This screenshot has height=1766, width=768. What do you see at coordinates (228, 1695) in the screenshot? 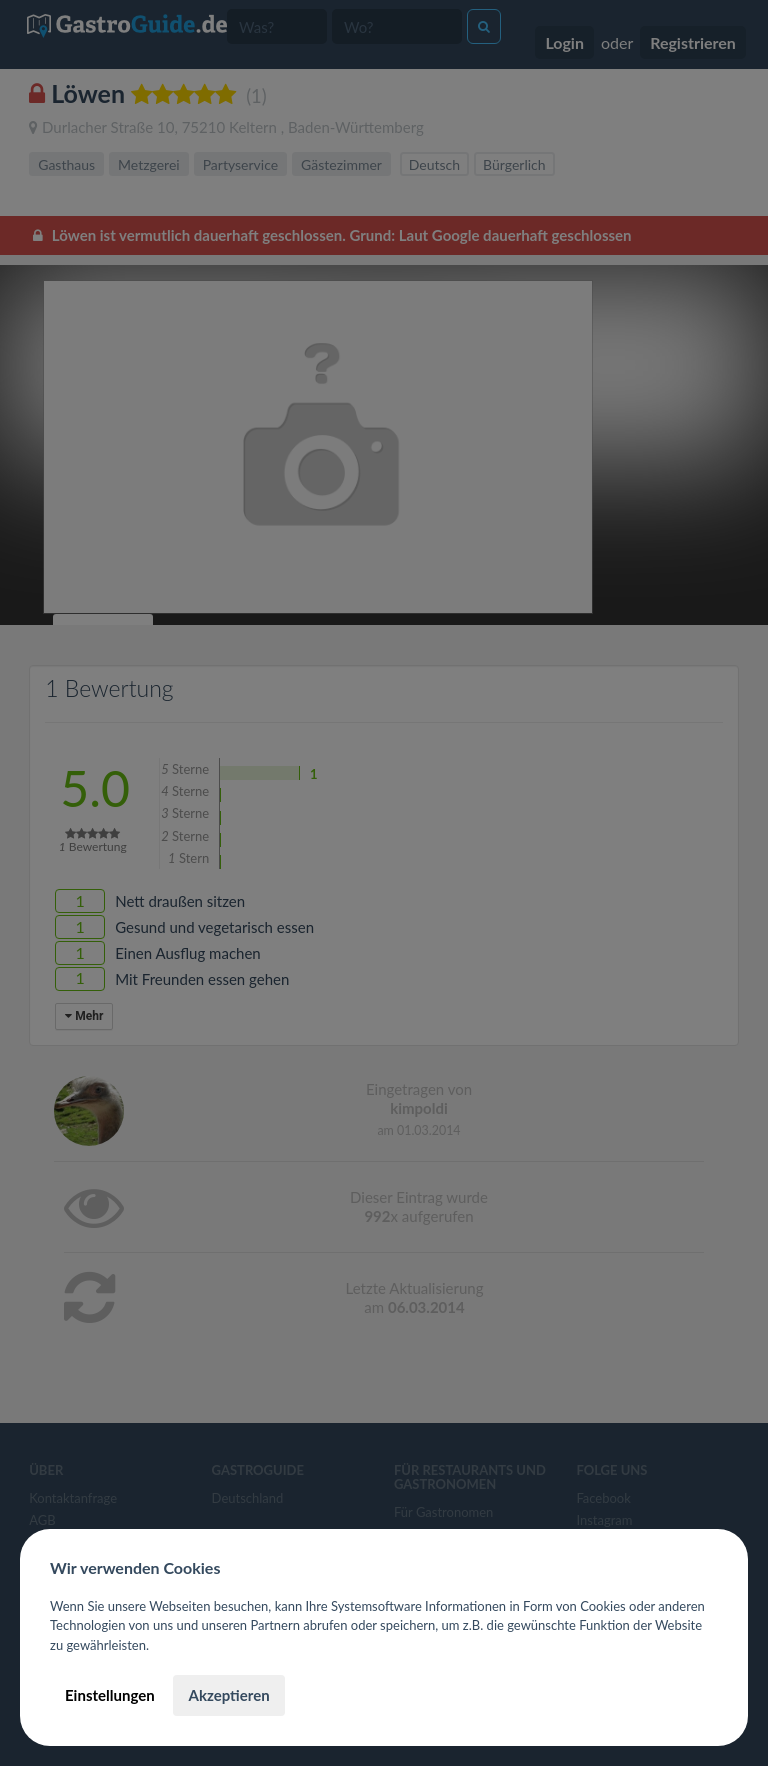
I see `Akzeptieren` at bounding box center [228, 1695].